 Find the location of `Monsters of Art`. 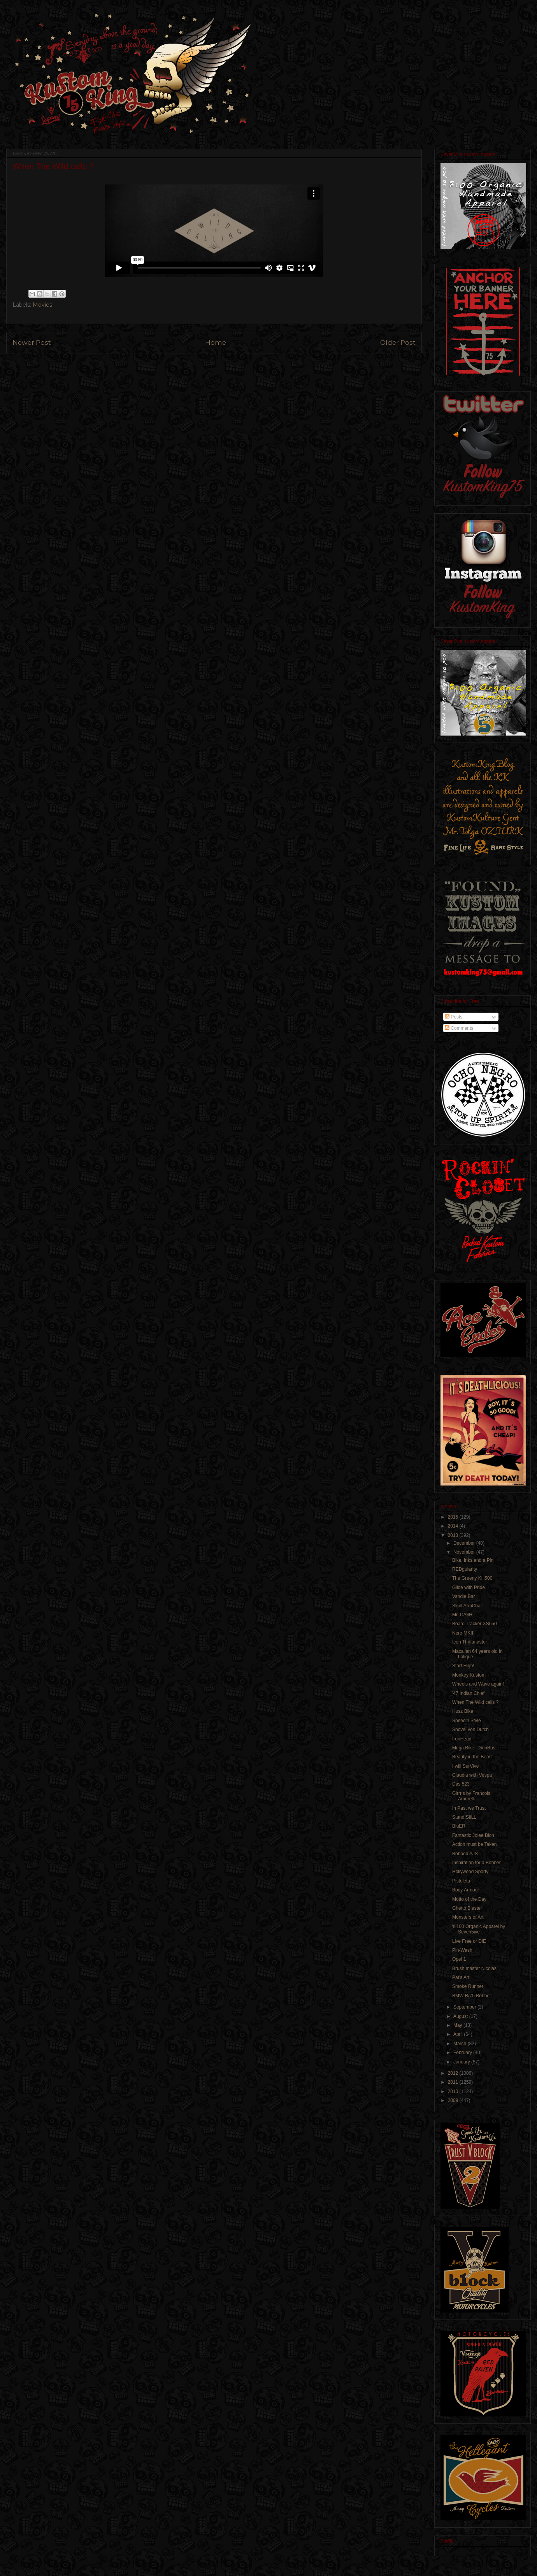

Monsters of Art is located at coordinates (468, 1917).